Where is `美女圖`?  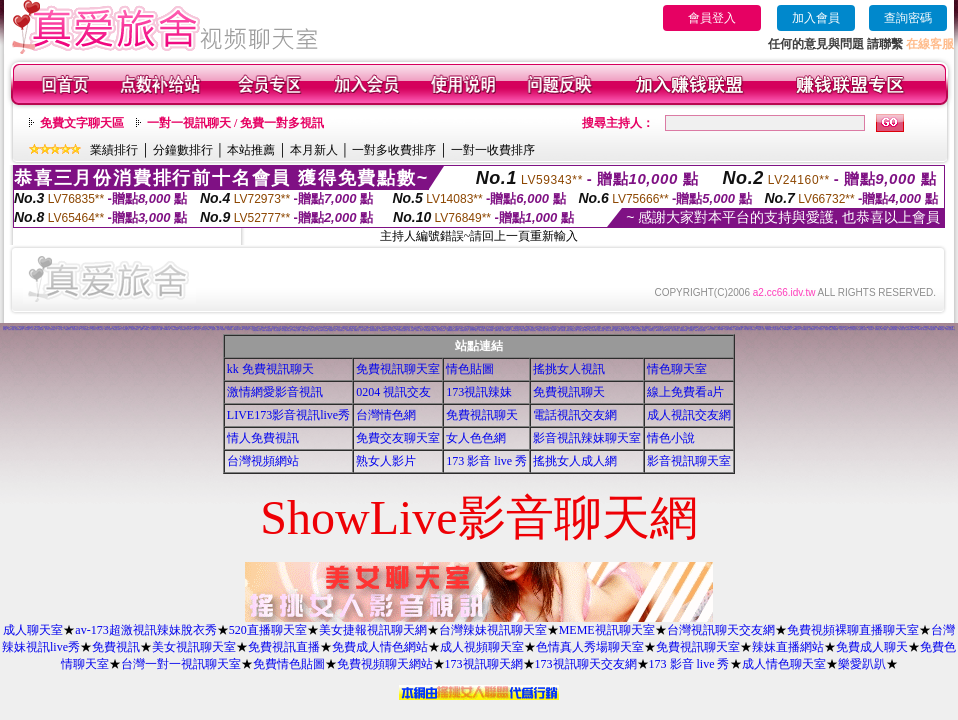
美女圖 is located at coordinates (4, 329).